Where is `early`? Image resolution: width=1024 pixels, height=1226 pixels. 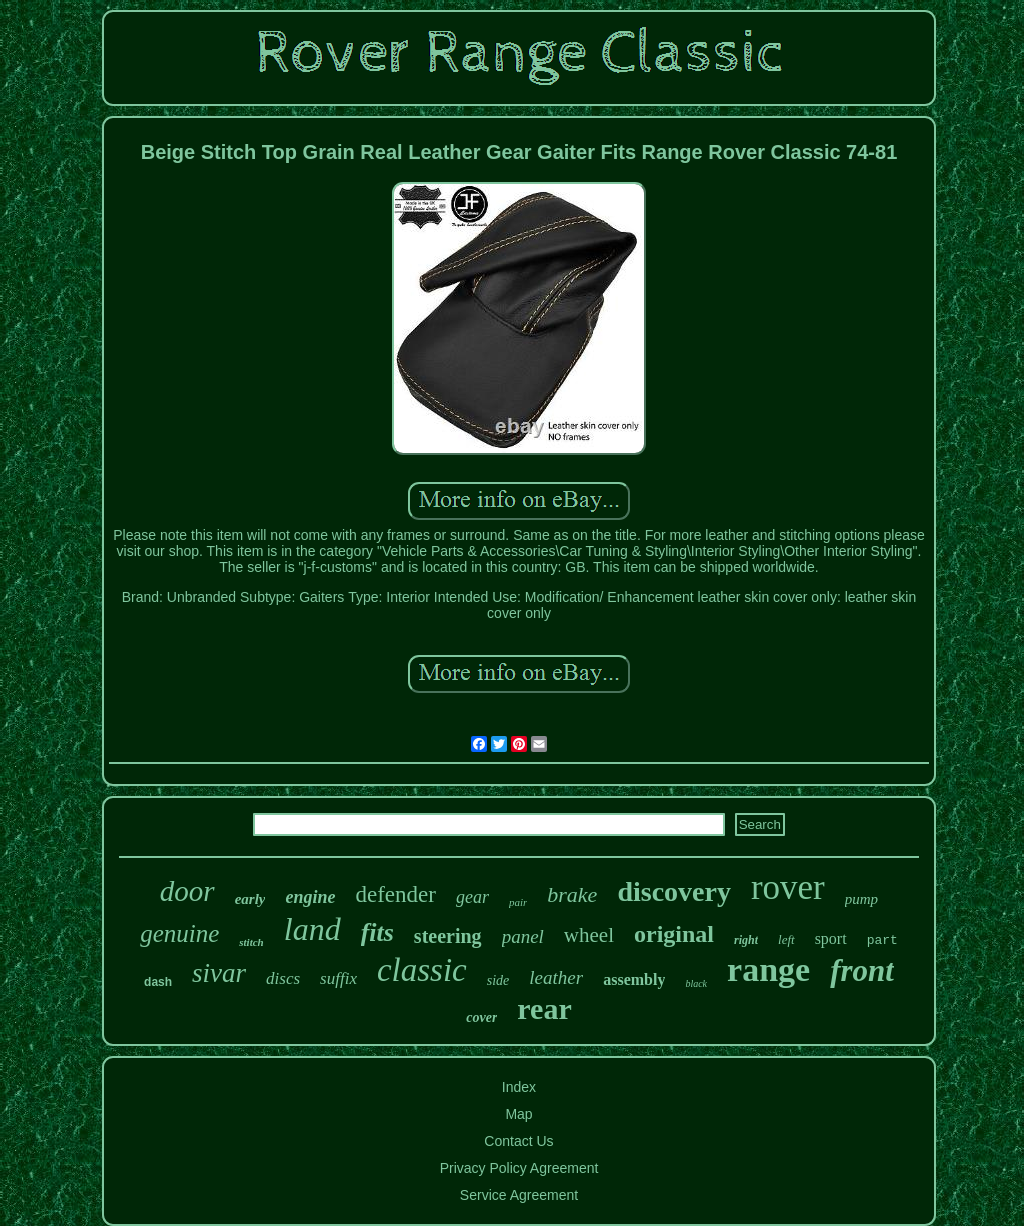 early is located at coordinates (250, 899).